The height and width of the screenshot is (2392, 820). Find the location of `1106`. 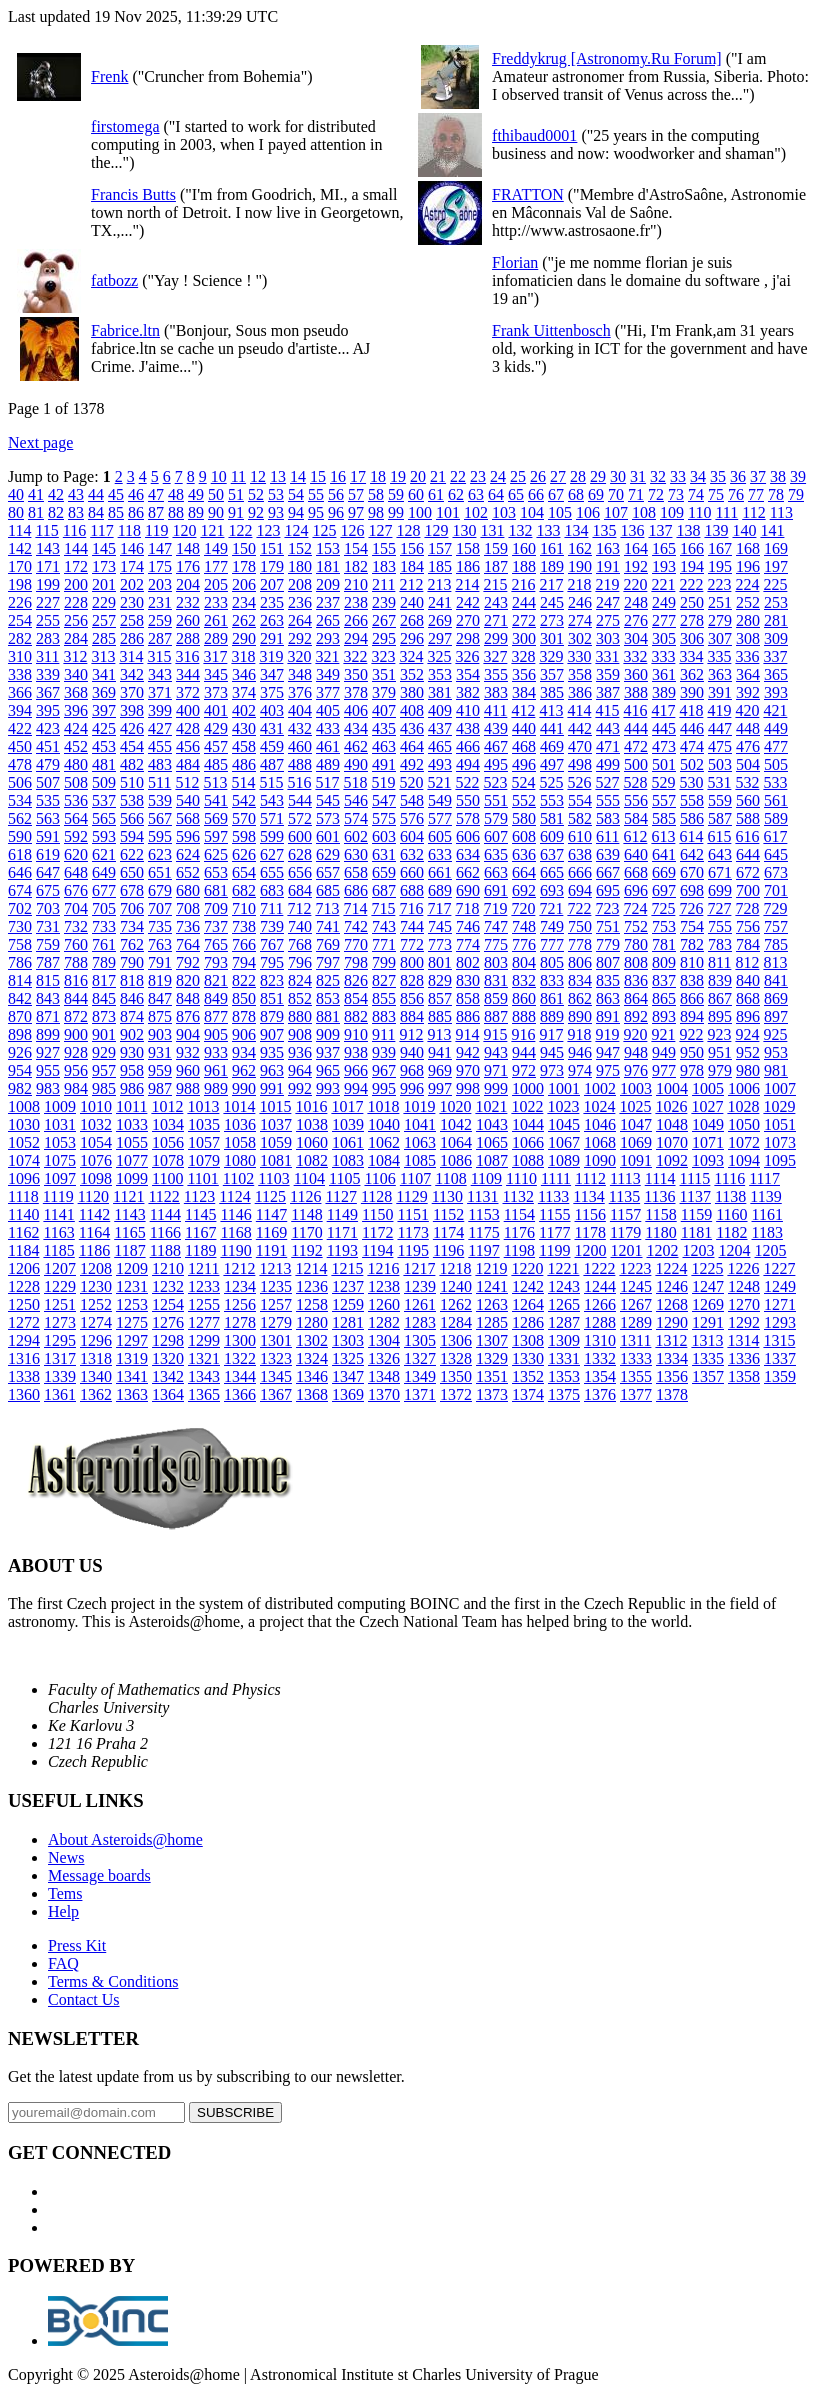

1106 is located at coordinates (379, 1178).